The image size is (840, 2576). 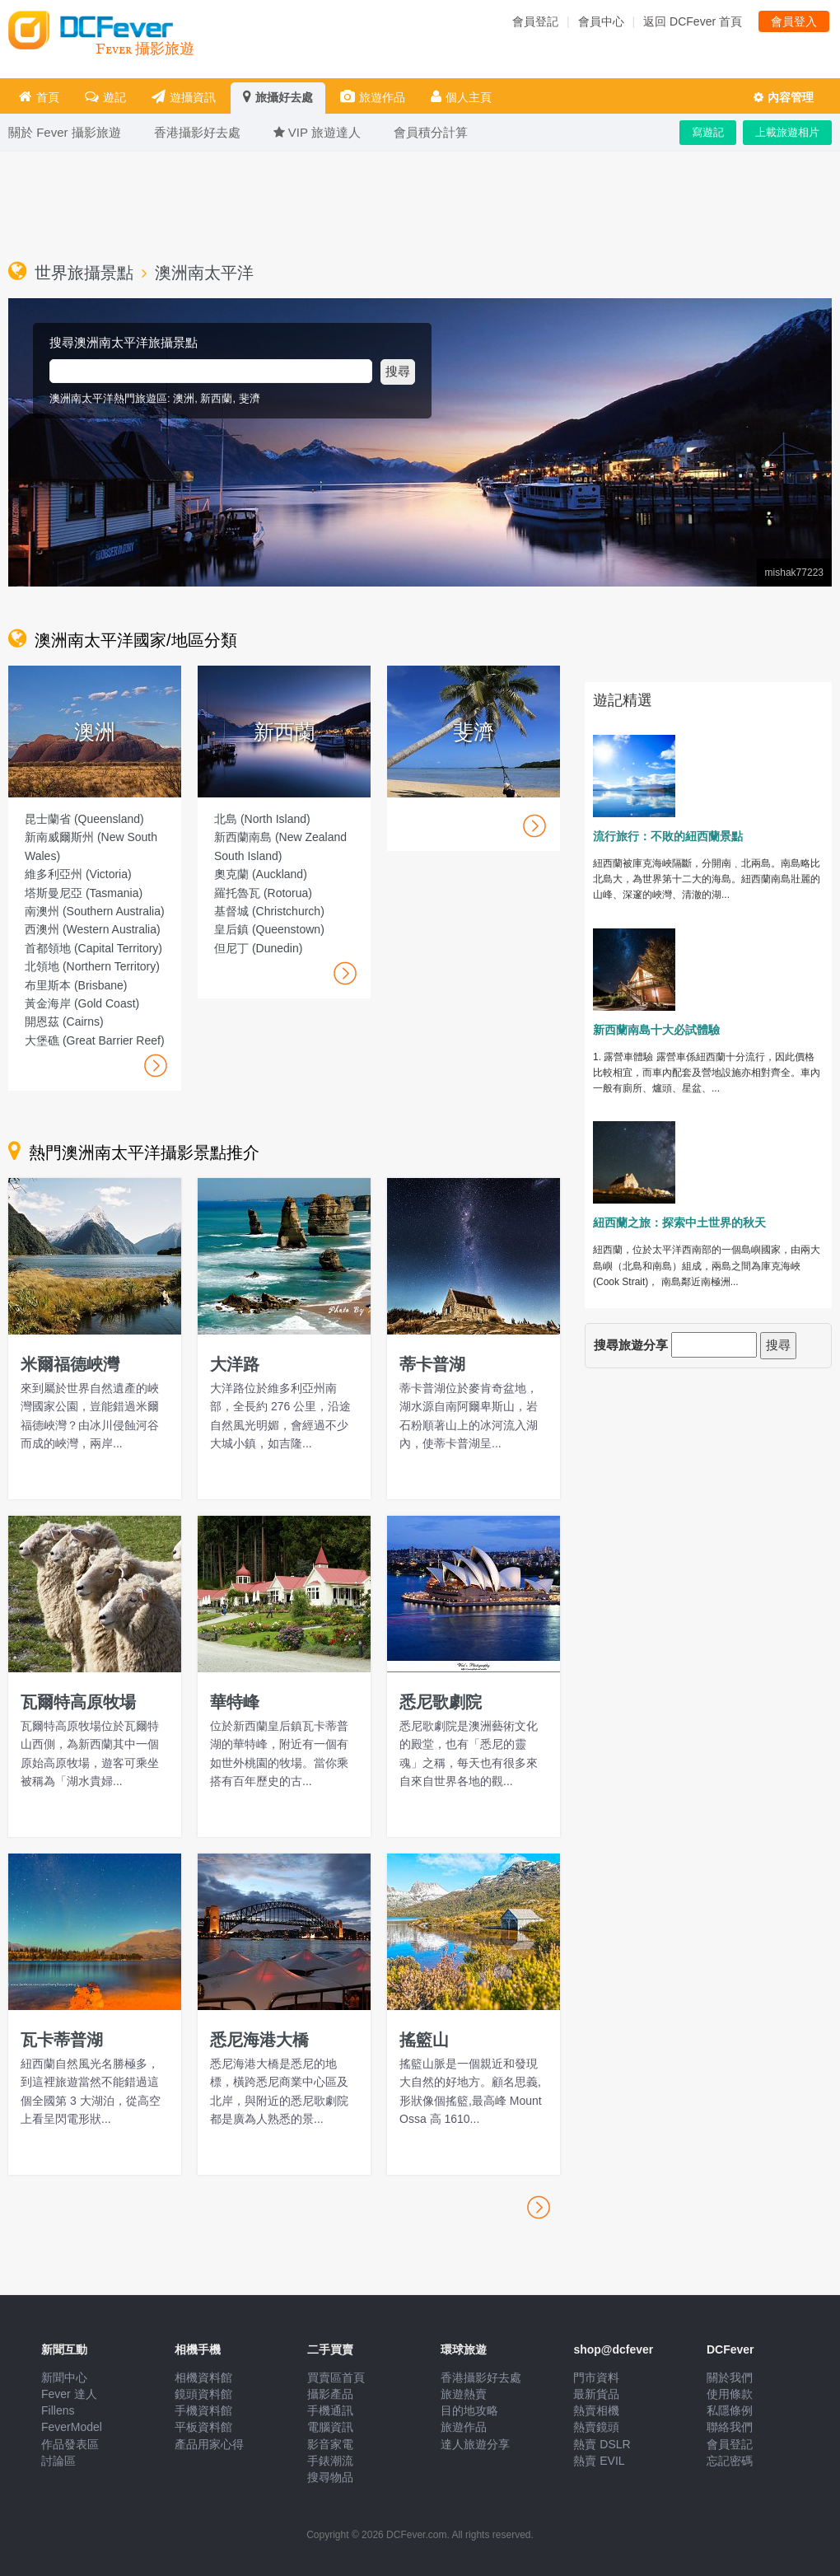 I want to click on 遊記, so click(x=105, y=97).